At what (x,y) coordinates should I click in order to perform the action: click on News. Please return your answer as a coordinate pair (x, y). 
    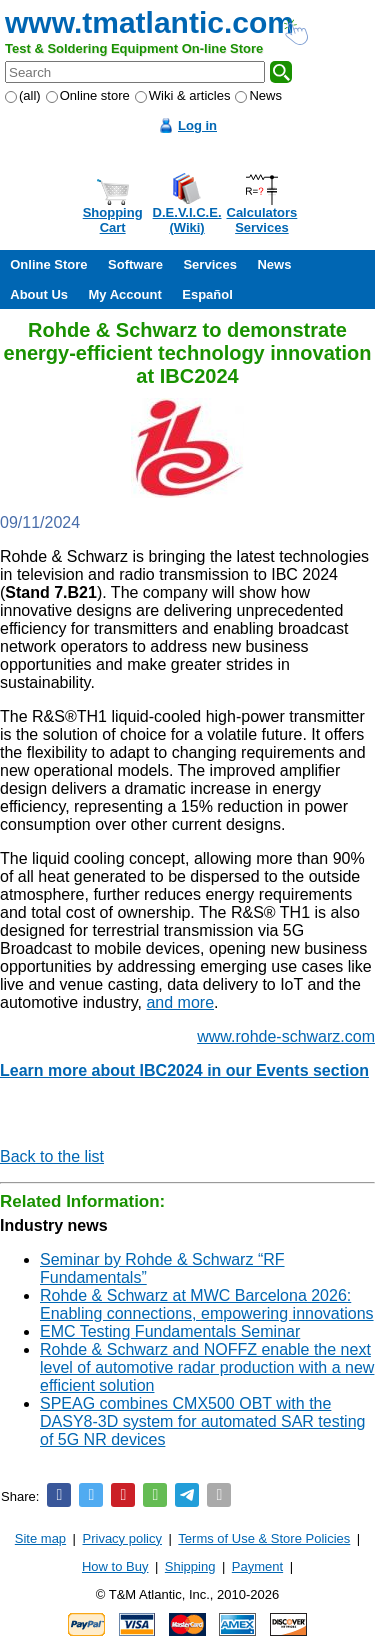
    Looking at the image, I should click on (258, 95).